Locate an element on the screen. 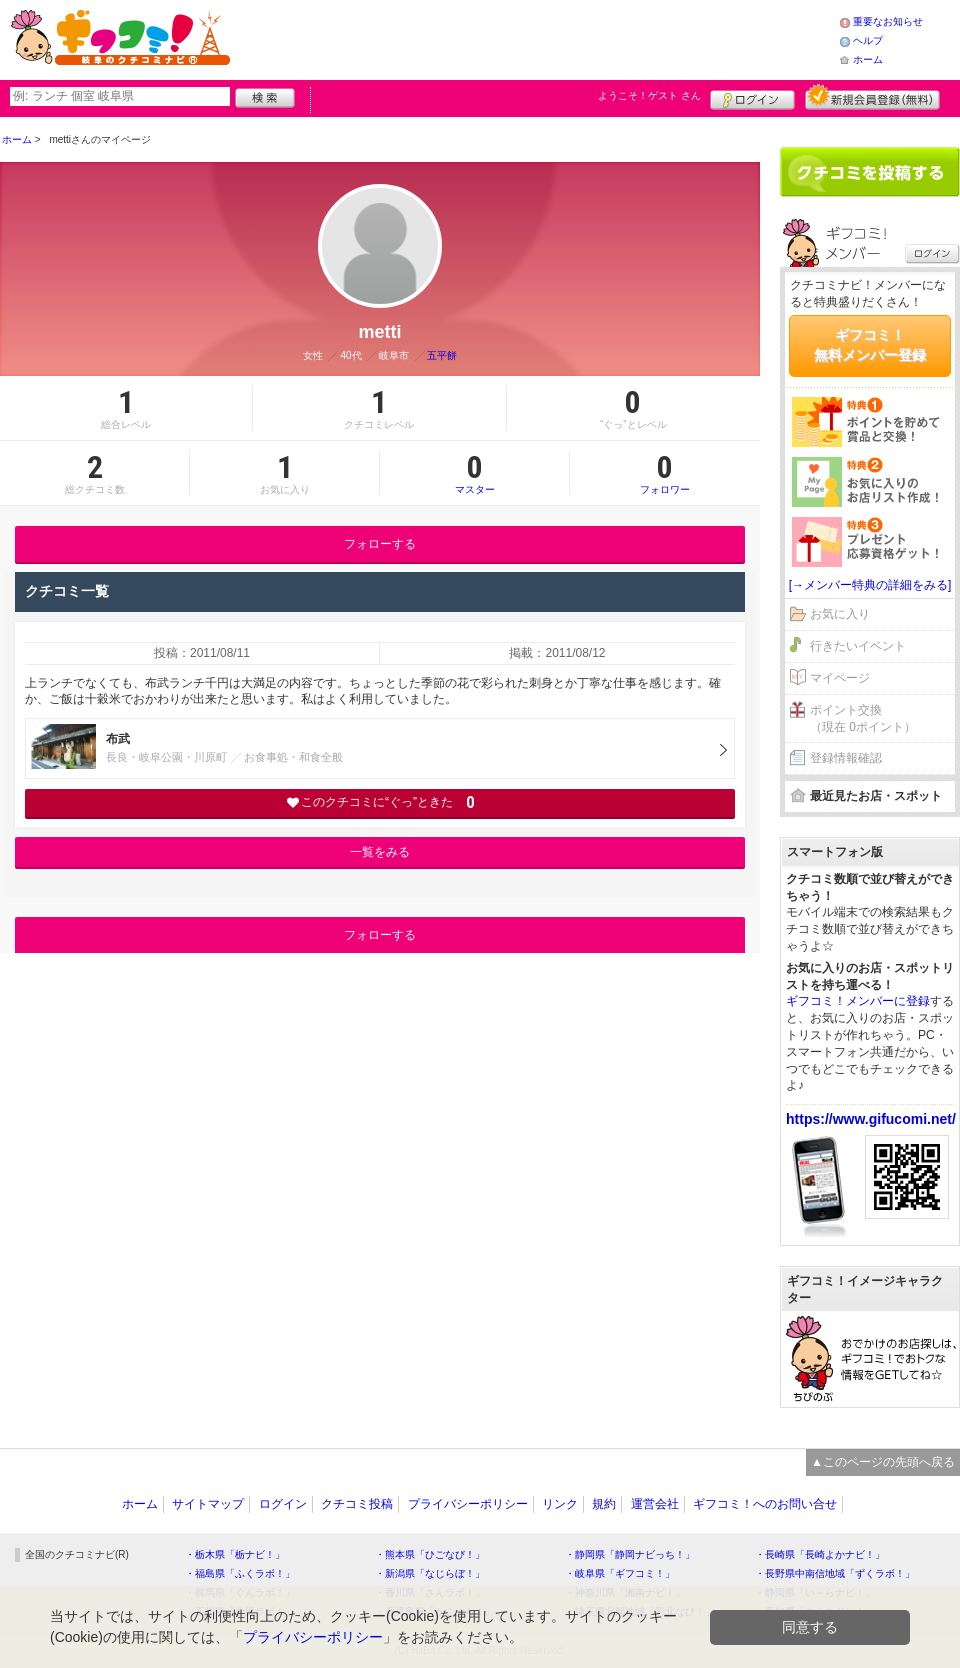 Image resolution: width=960 pixels, height=1668 pixels. 規約 is located at coordinates (604, 1504).